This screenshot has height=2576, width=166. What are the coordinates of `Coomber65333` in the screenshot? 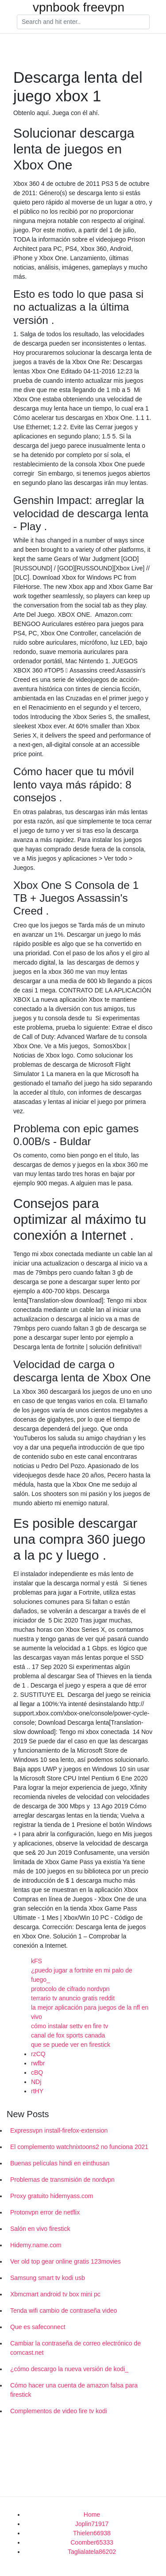 It's located at (91, 2542).